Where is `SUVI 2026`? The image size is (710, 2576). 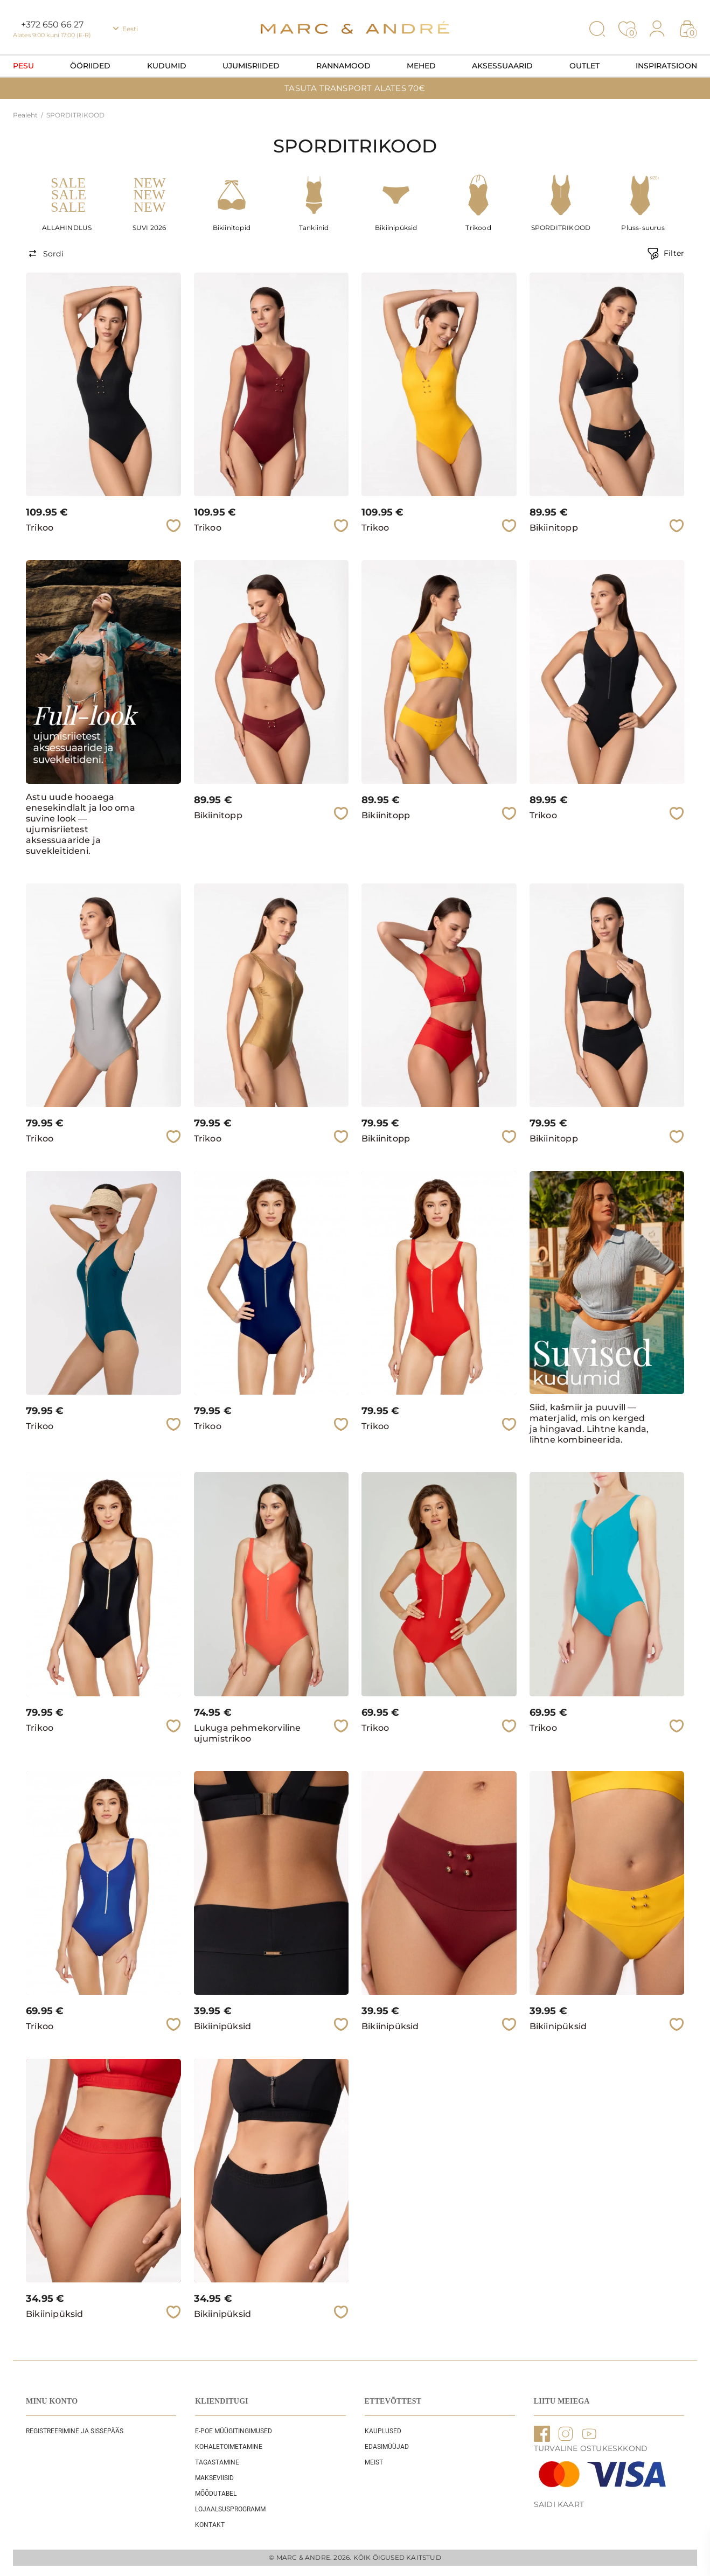 SUVI 2026 is located at coordinates (149, 228).